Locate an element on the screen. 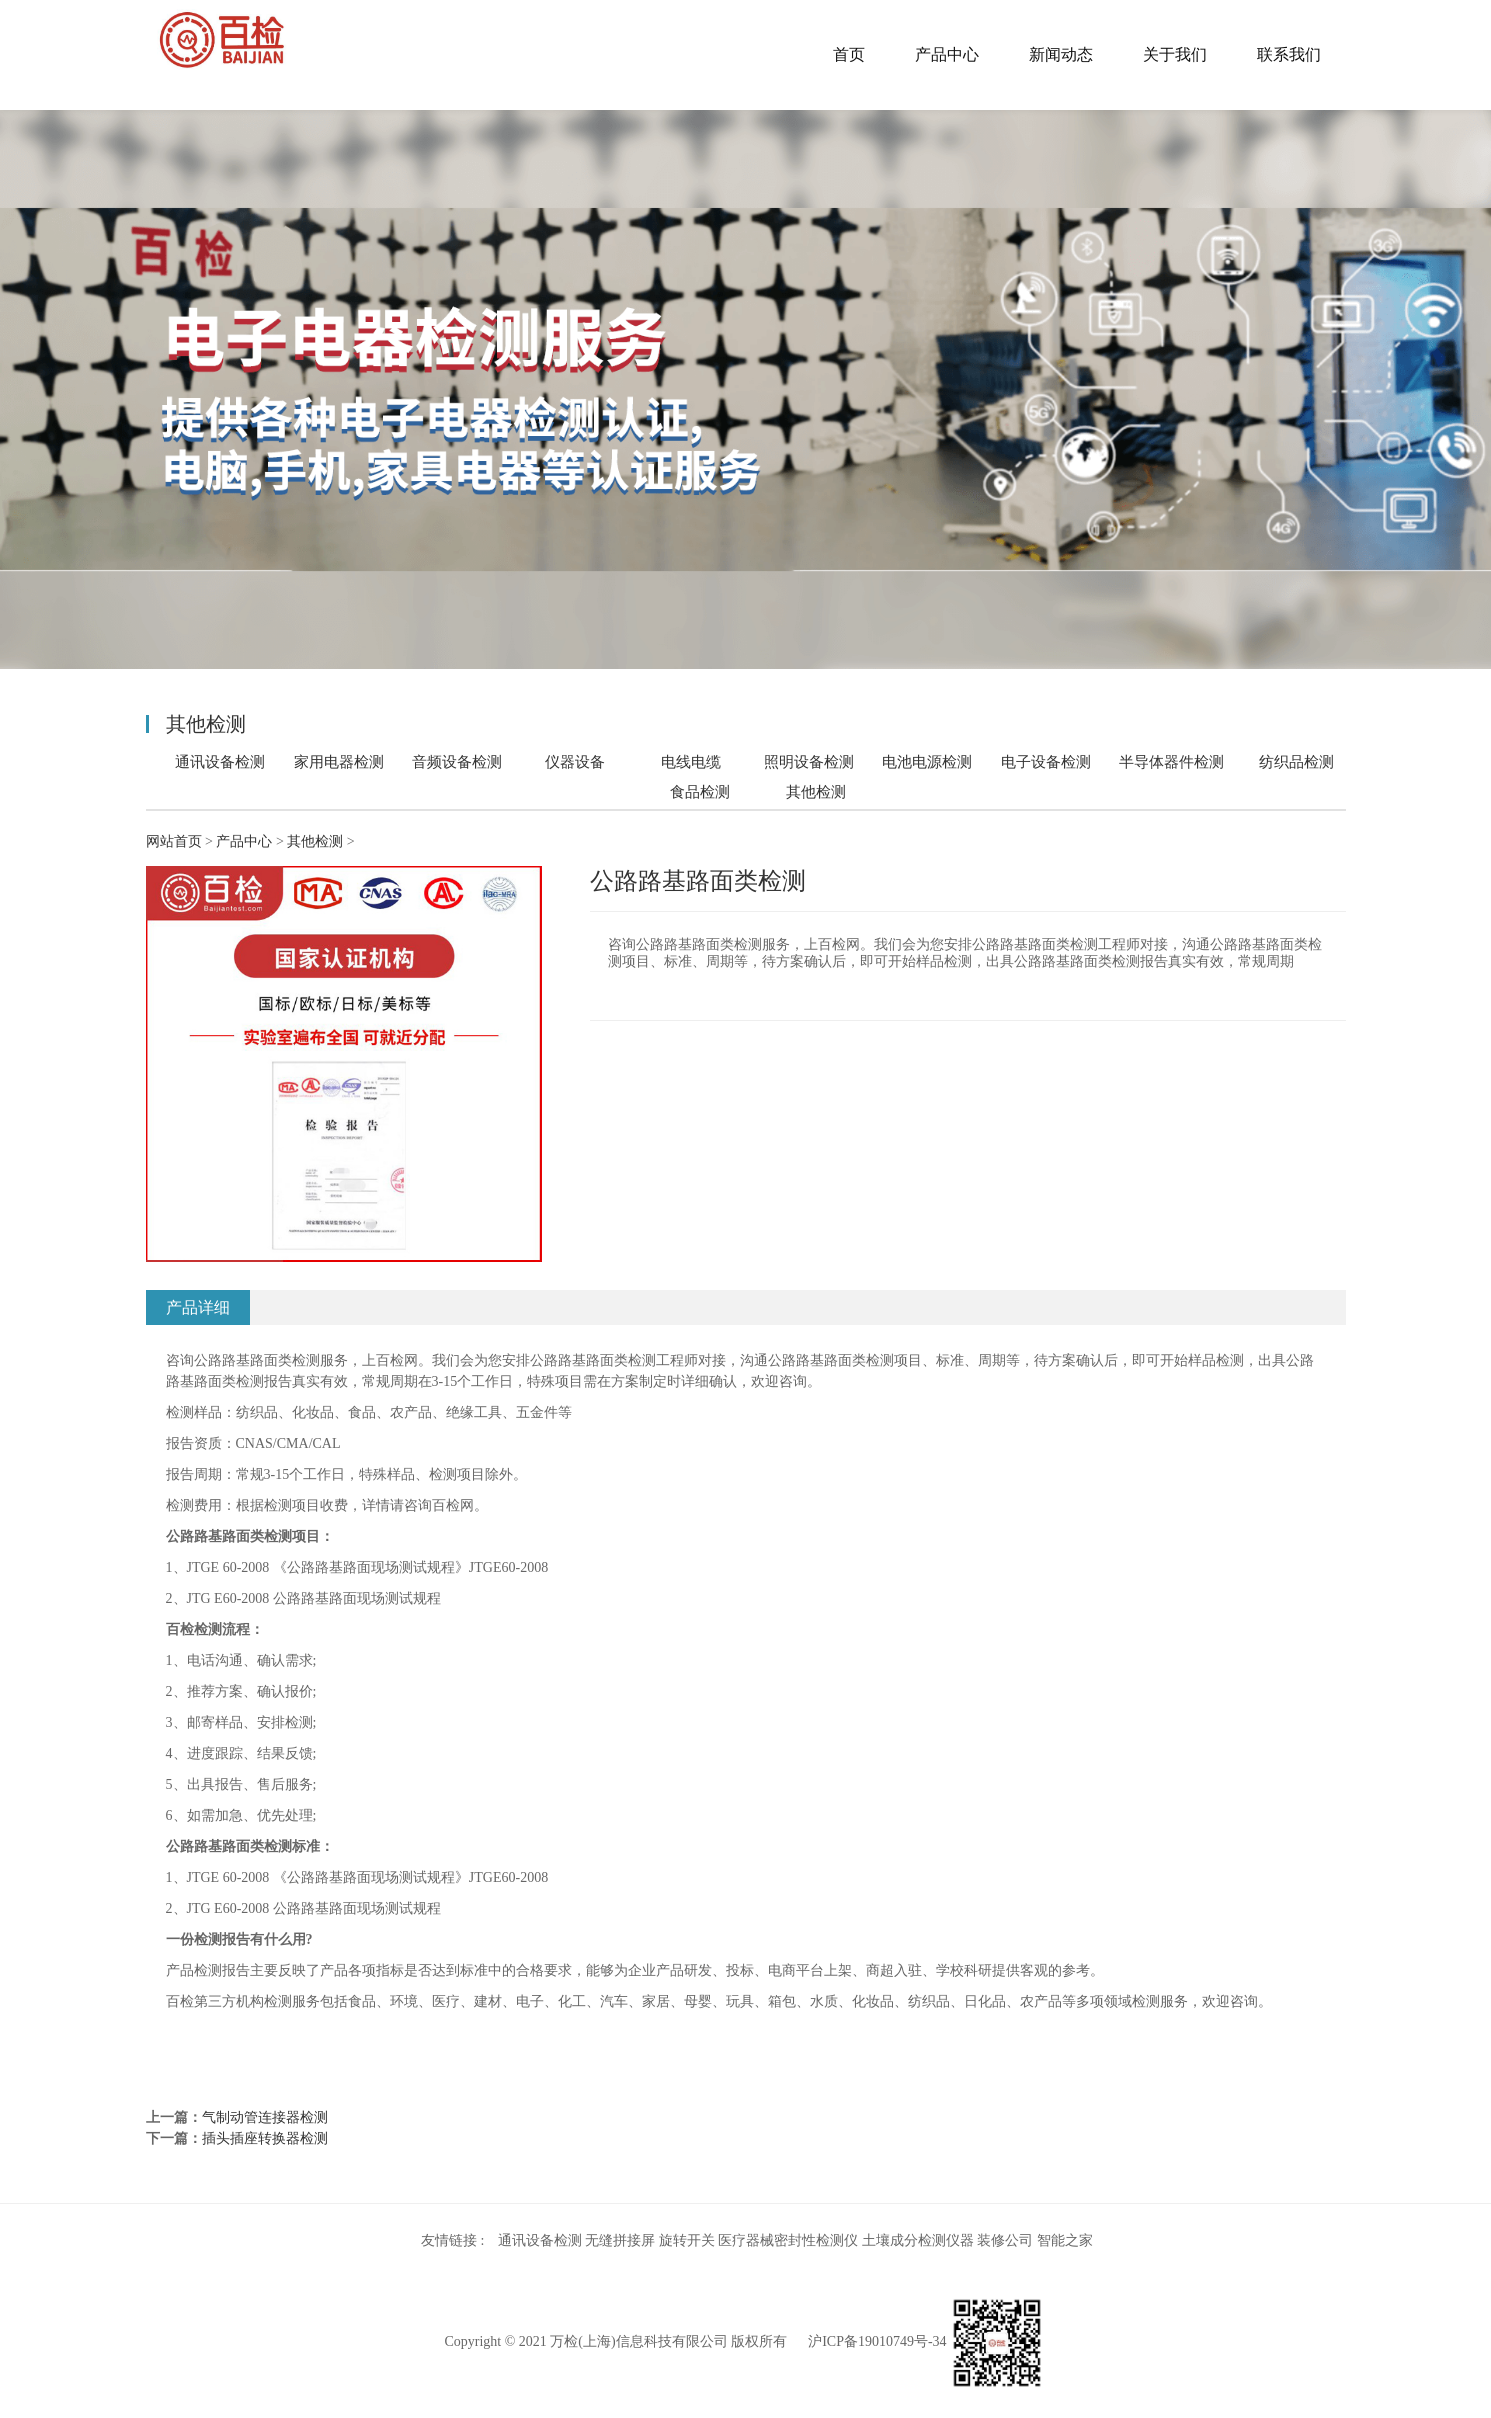 The height and width of the screenshot is (2418, 1491). 联系我们 is located at coordinates (1289, 54).